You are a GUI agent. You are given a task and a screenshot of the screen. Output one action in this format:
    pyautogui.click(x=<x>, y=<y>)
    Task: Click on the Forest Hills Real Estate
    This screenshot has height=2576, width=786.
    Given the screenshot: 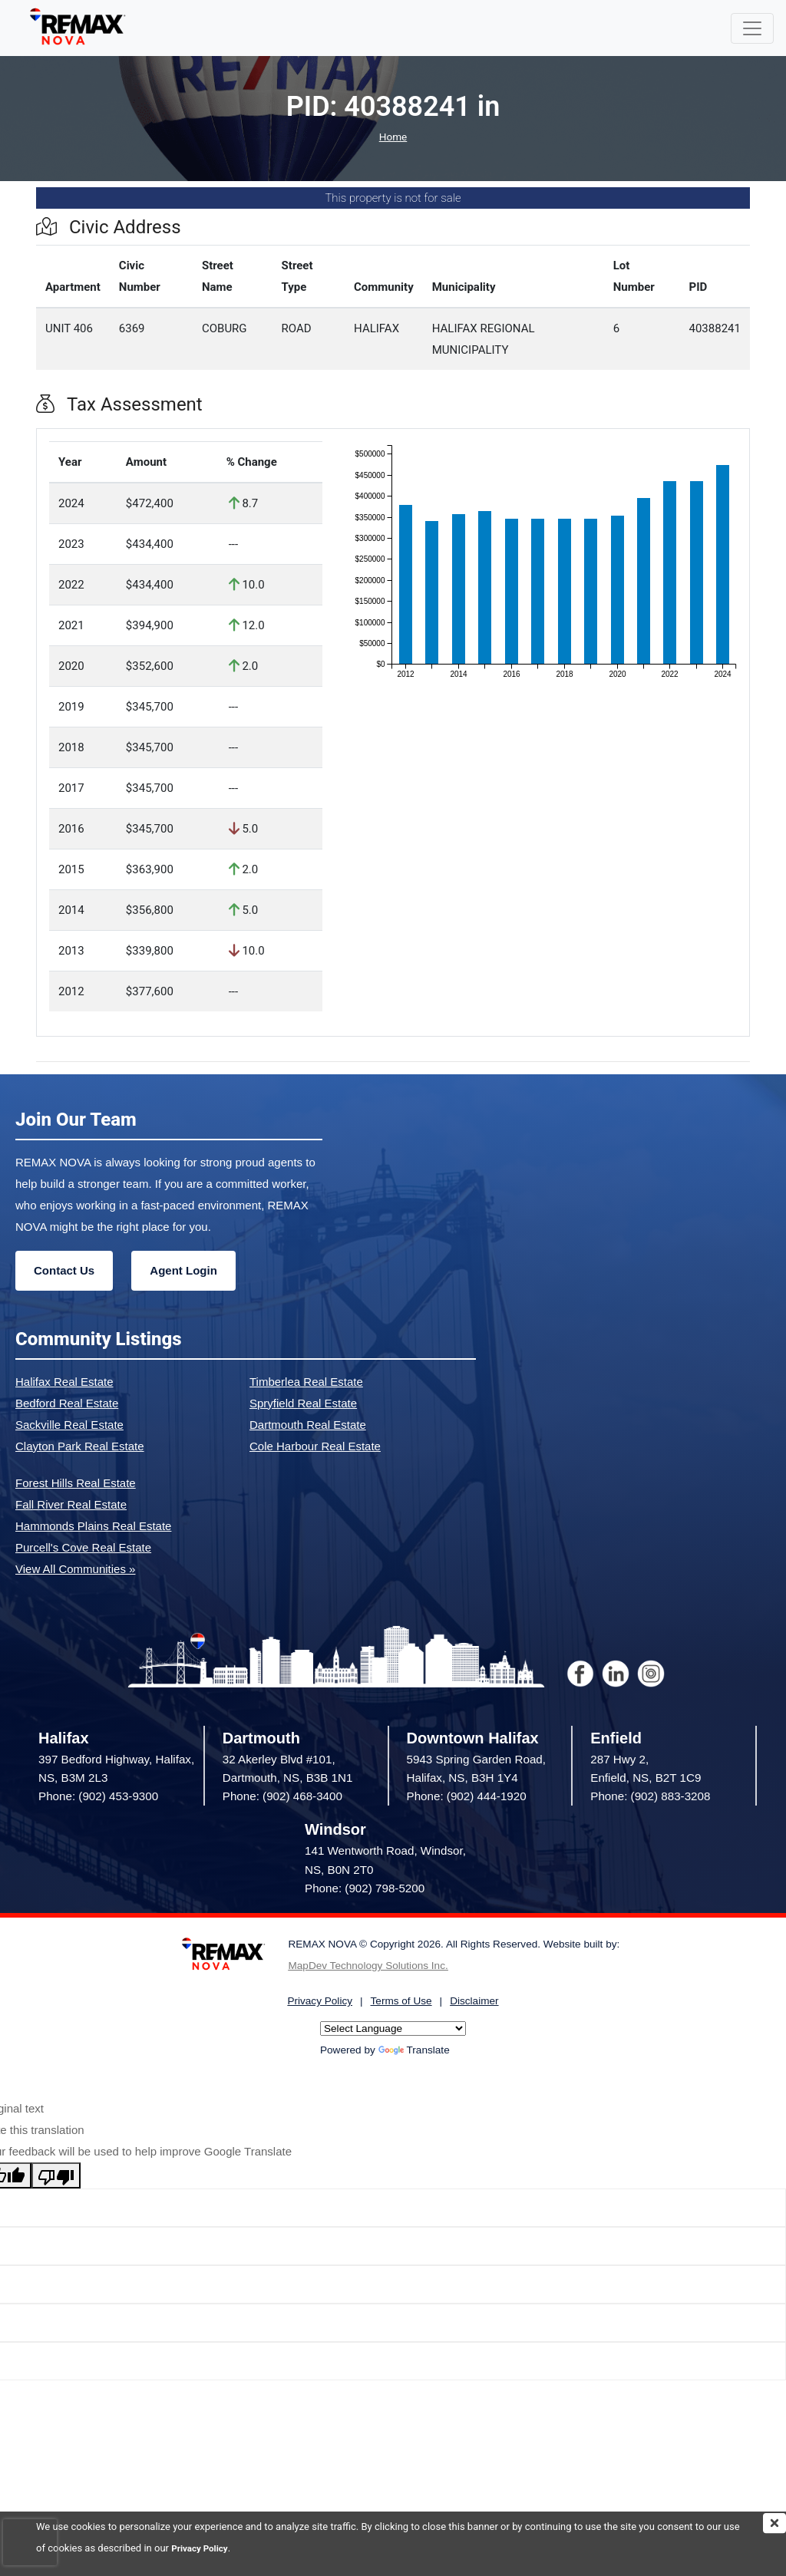 What is the action you would take?
    pyautogui.click(x=75, y=1482)
    